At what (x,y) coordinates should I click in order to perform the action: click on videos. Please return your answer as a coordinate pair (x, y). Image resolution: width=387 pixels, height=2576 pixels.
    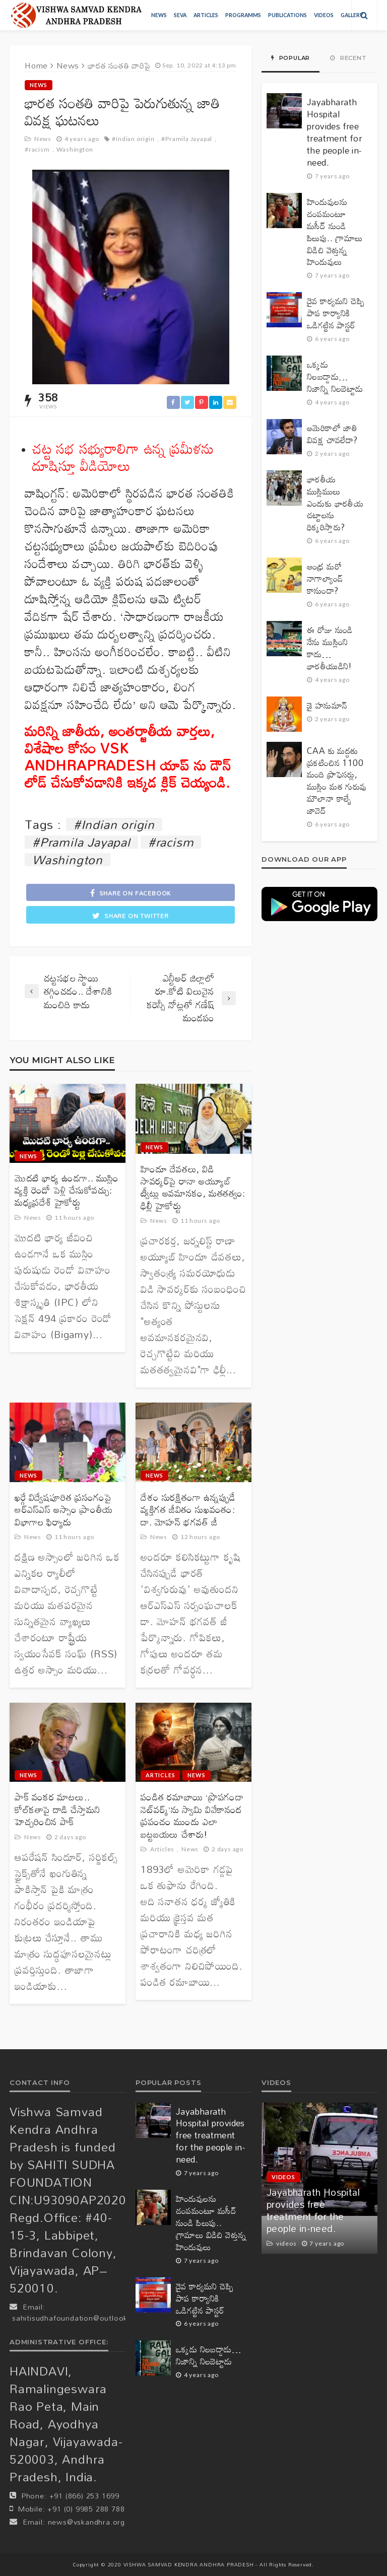
    Looking at the image, I should click on (324, 15).